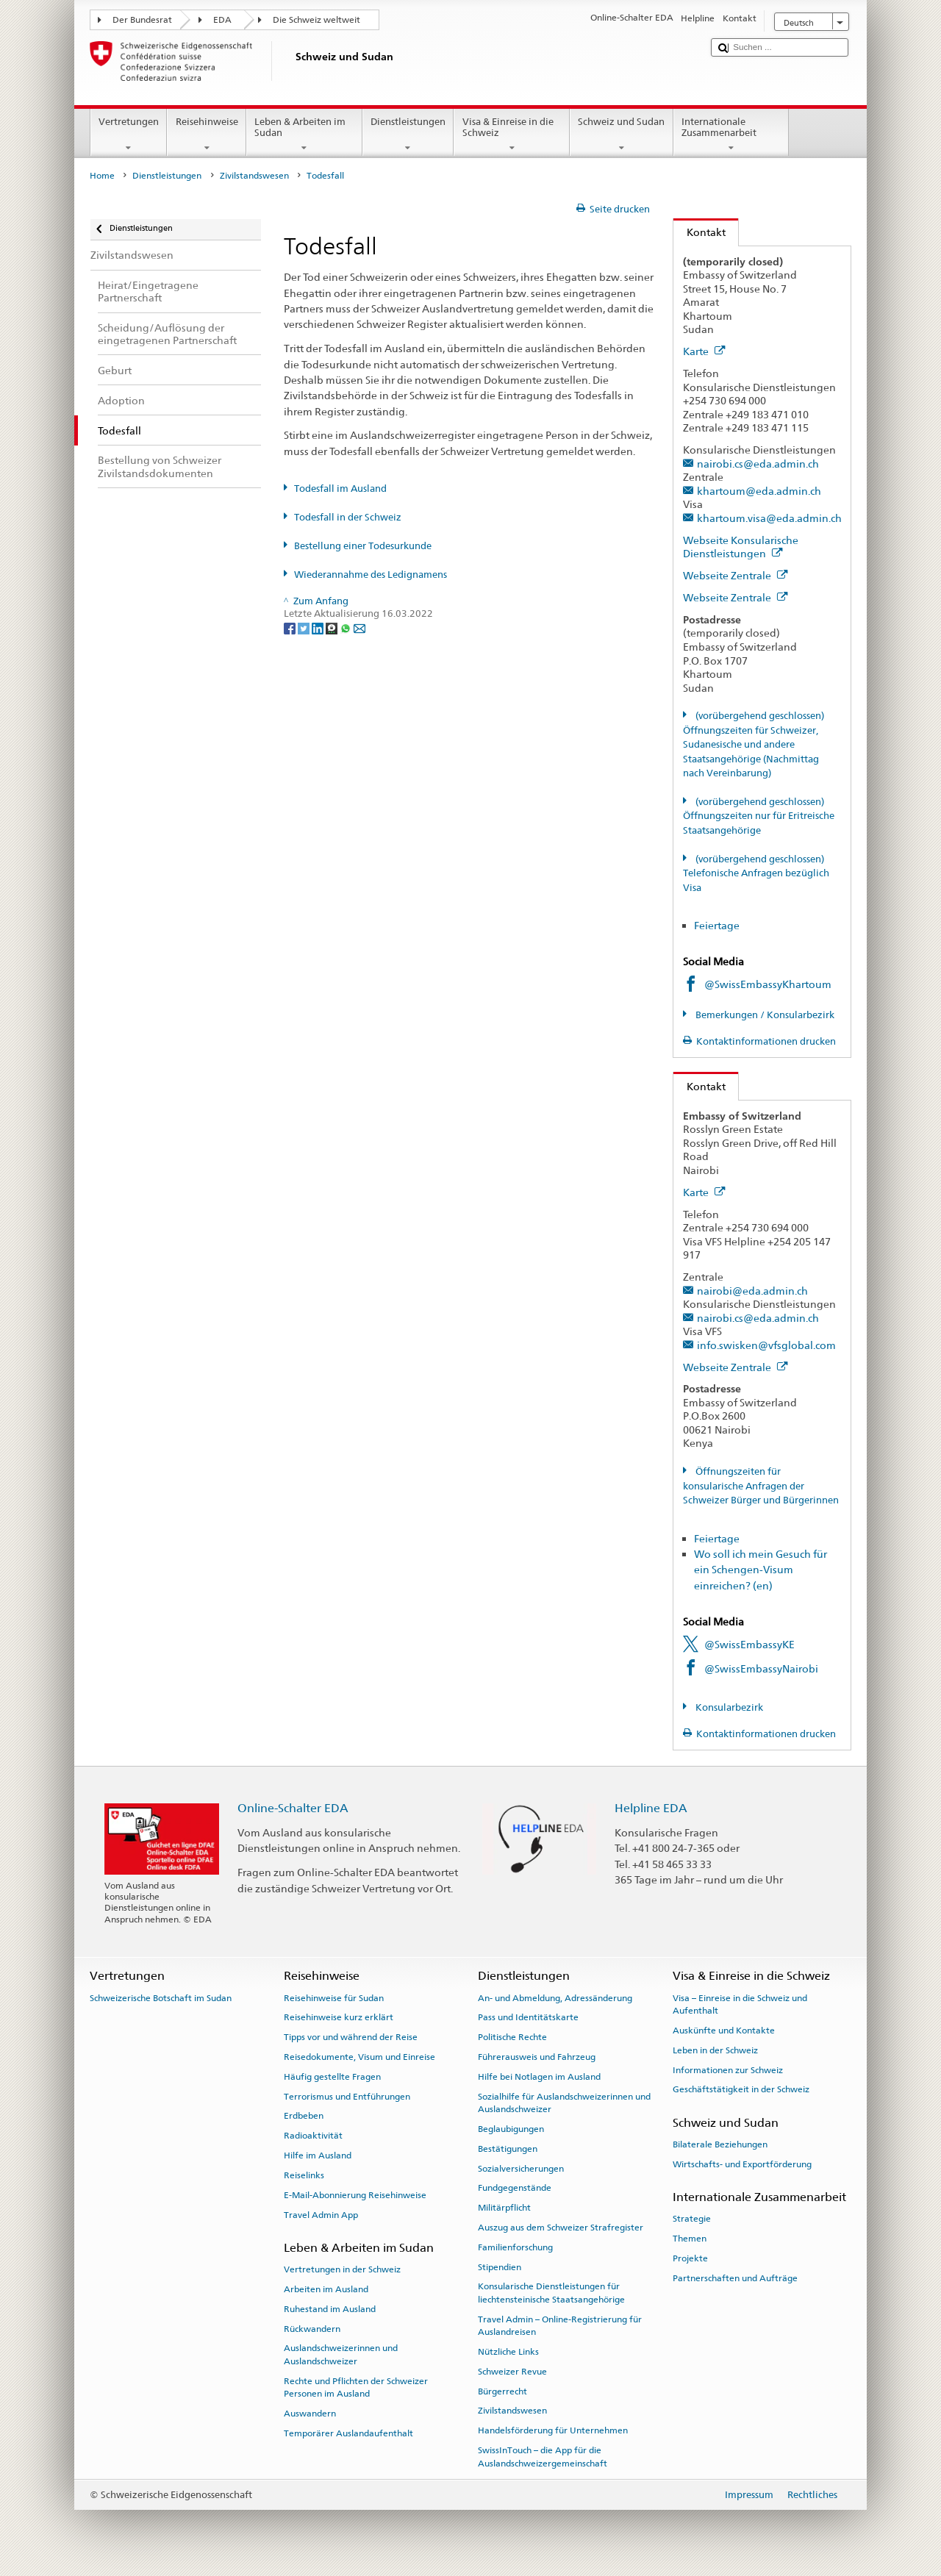 The width and height of the screenshot is (941, 2576). What do you see at coordinates (749, 1644) in the screenshot?
I see `@SwissEmbassyKE` at bounding box center [749, 1644].